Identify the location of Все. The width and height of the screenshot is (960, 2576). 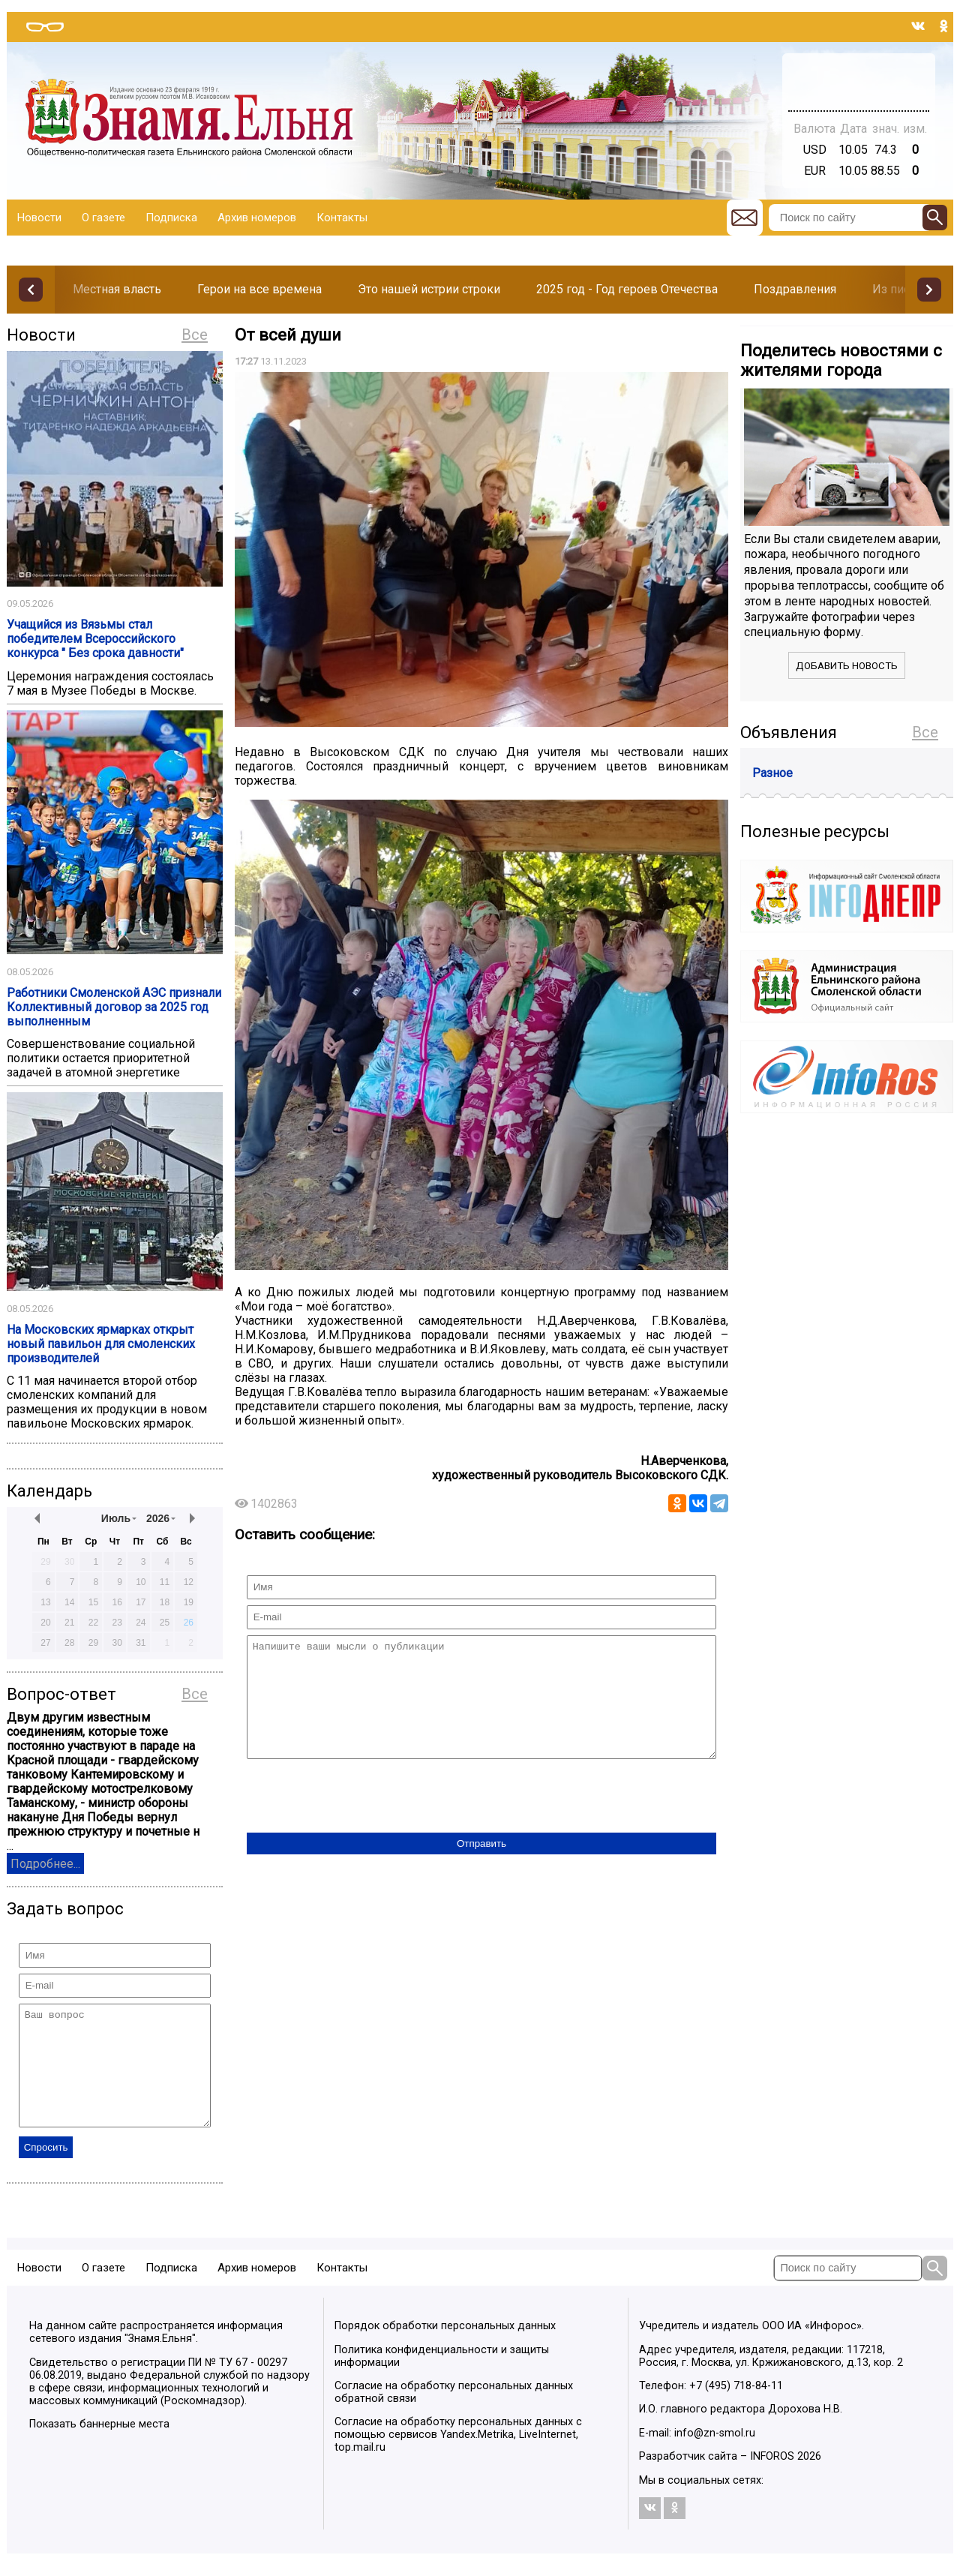
(195, 335).